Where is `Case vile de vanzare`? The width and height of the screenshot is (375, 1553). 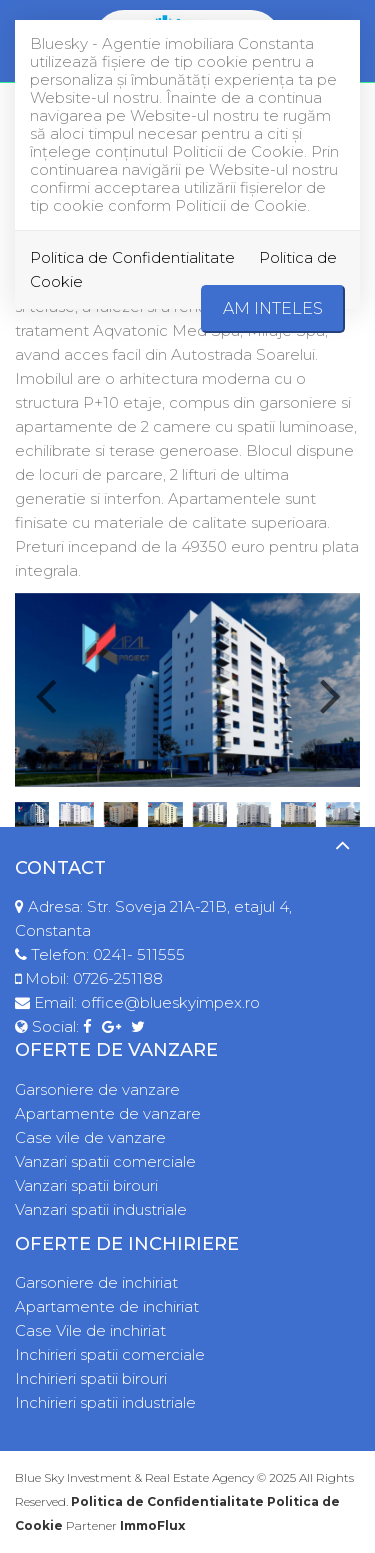
Case vile de vanzare is located at coordinates (90, 1137).